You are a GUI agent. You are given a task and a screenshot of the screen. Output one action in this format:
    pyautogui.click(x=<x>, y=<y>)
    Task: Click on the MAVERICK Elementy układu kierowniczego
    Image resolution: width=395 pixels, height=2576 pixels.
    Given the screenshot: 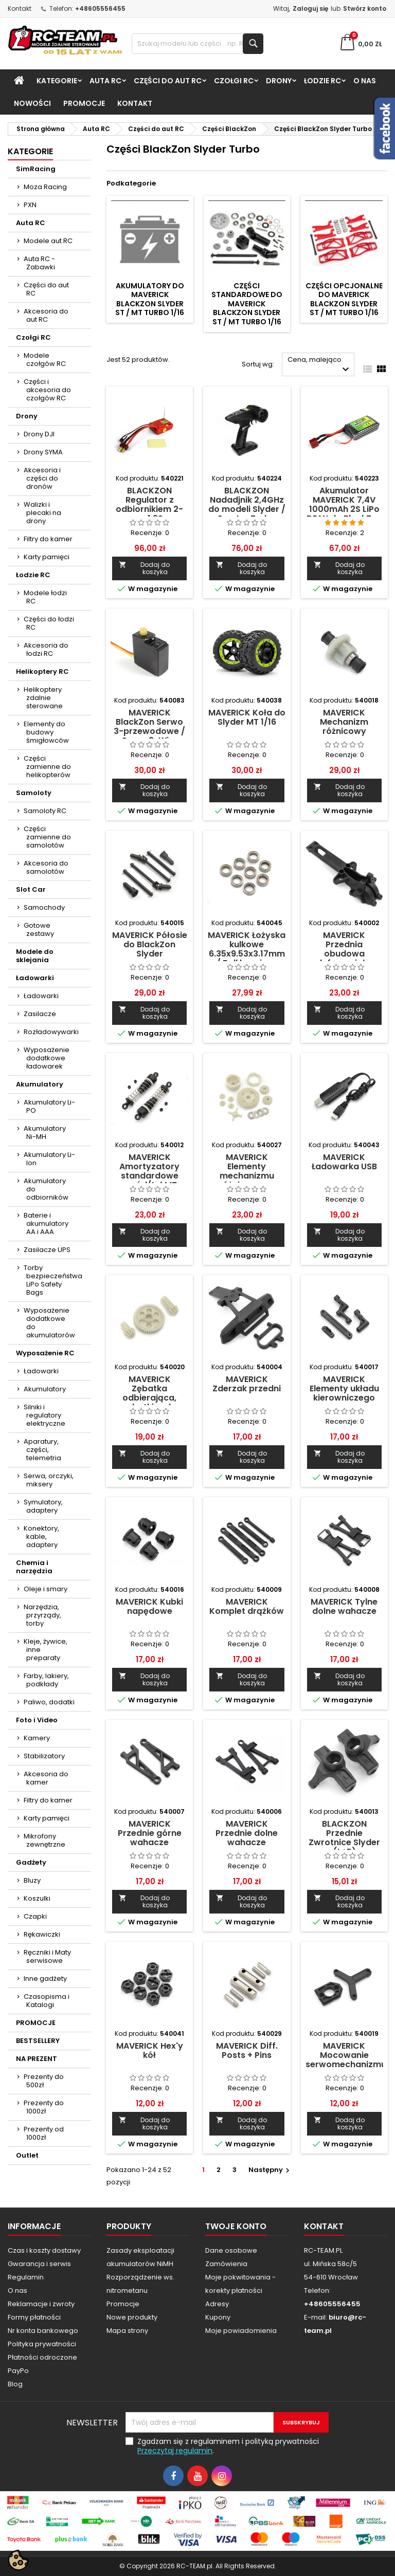 What is the action you would take?
    pyautogui.click(x=344, y=1388)
    